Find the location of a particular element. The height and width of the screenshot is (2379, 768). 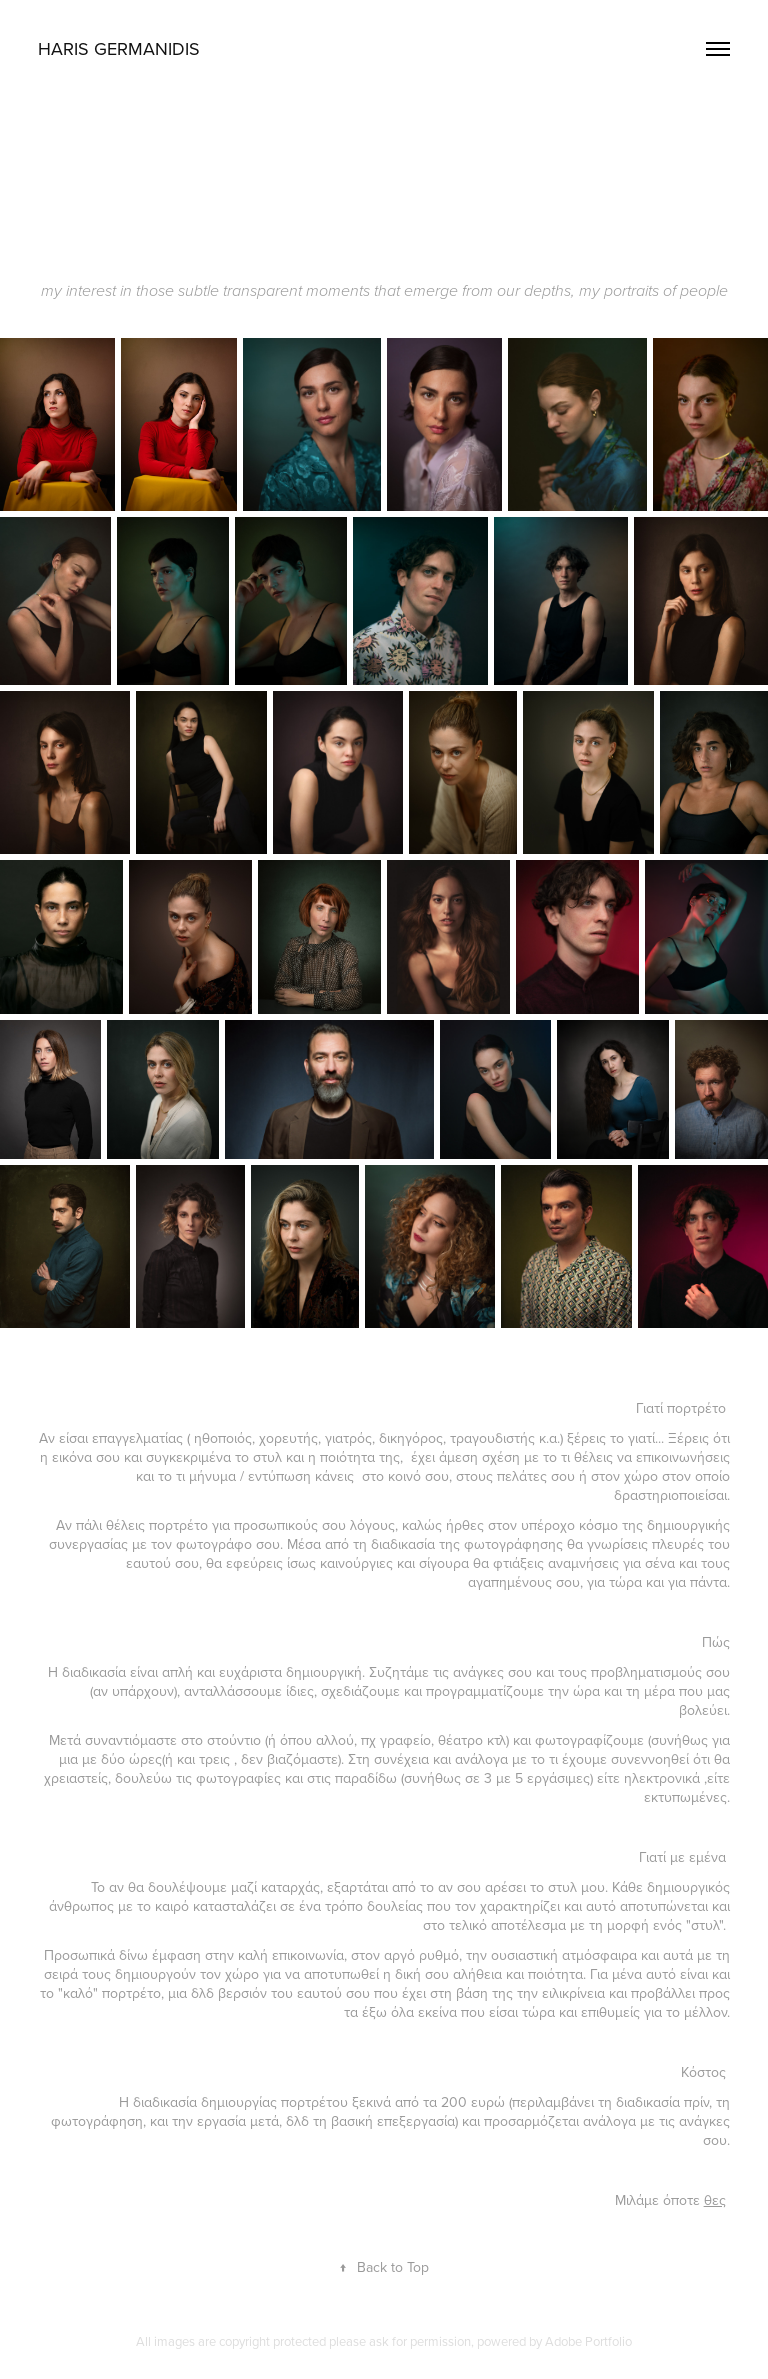

θες is located at coordinates (715, 2200).